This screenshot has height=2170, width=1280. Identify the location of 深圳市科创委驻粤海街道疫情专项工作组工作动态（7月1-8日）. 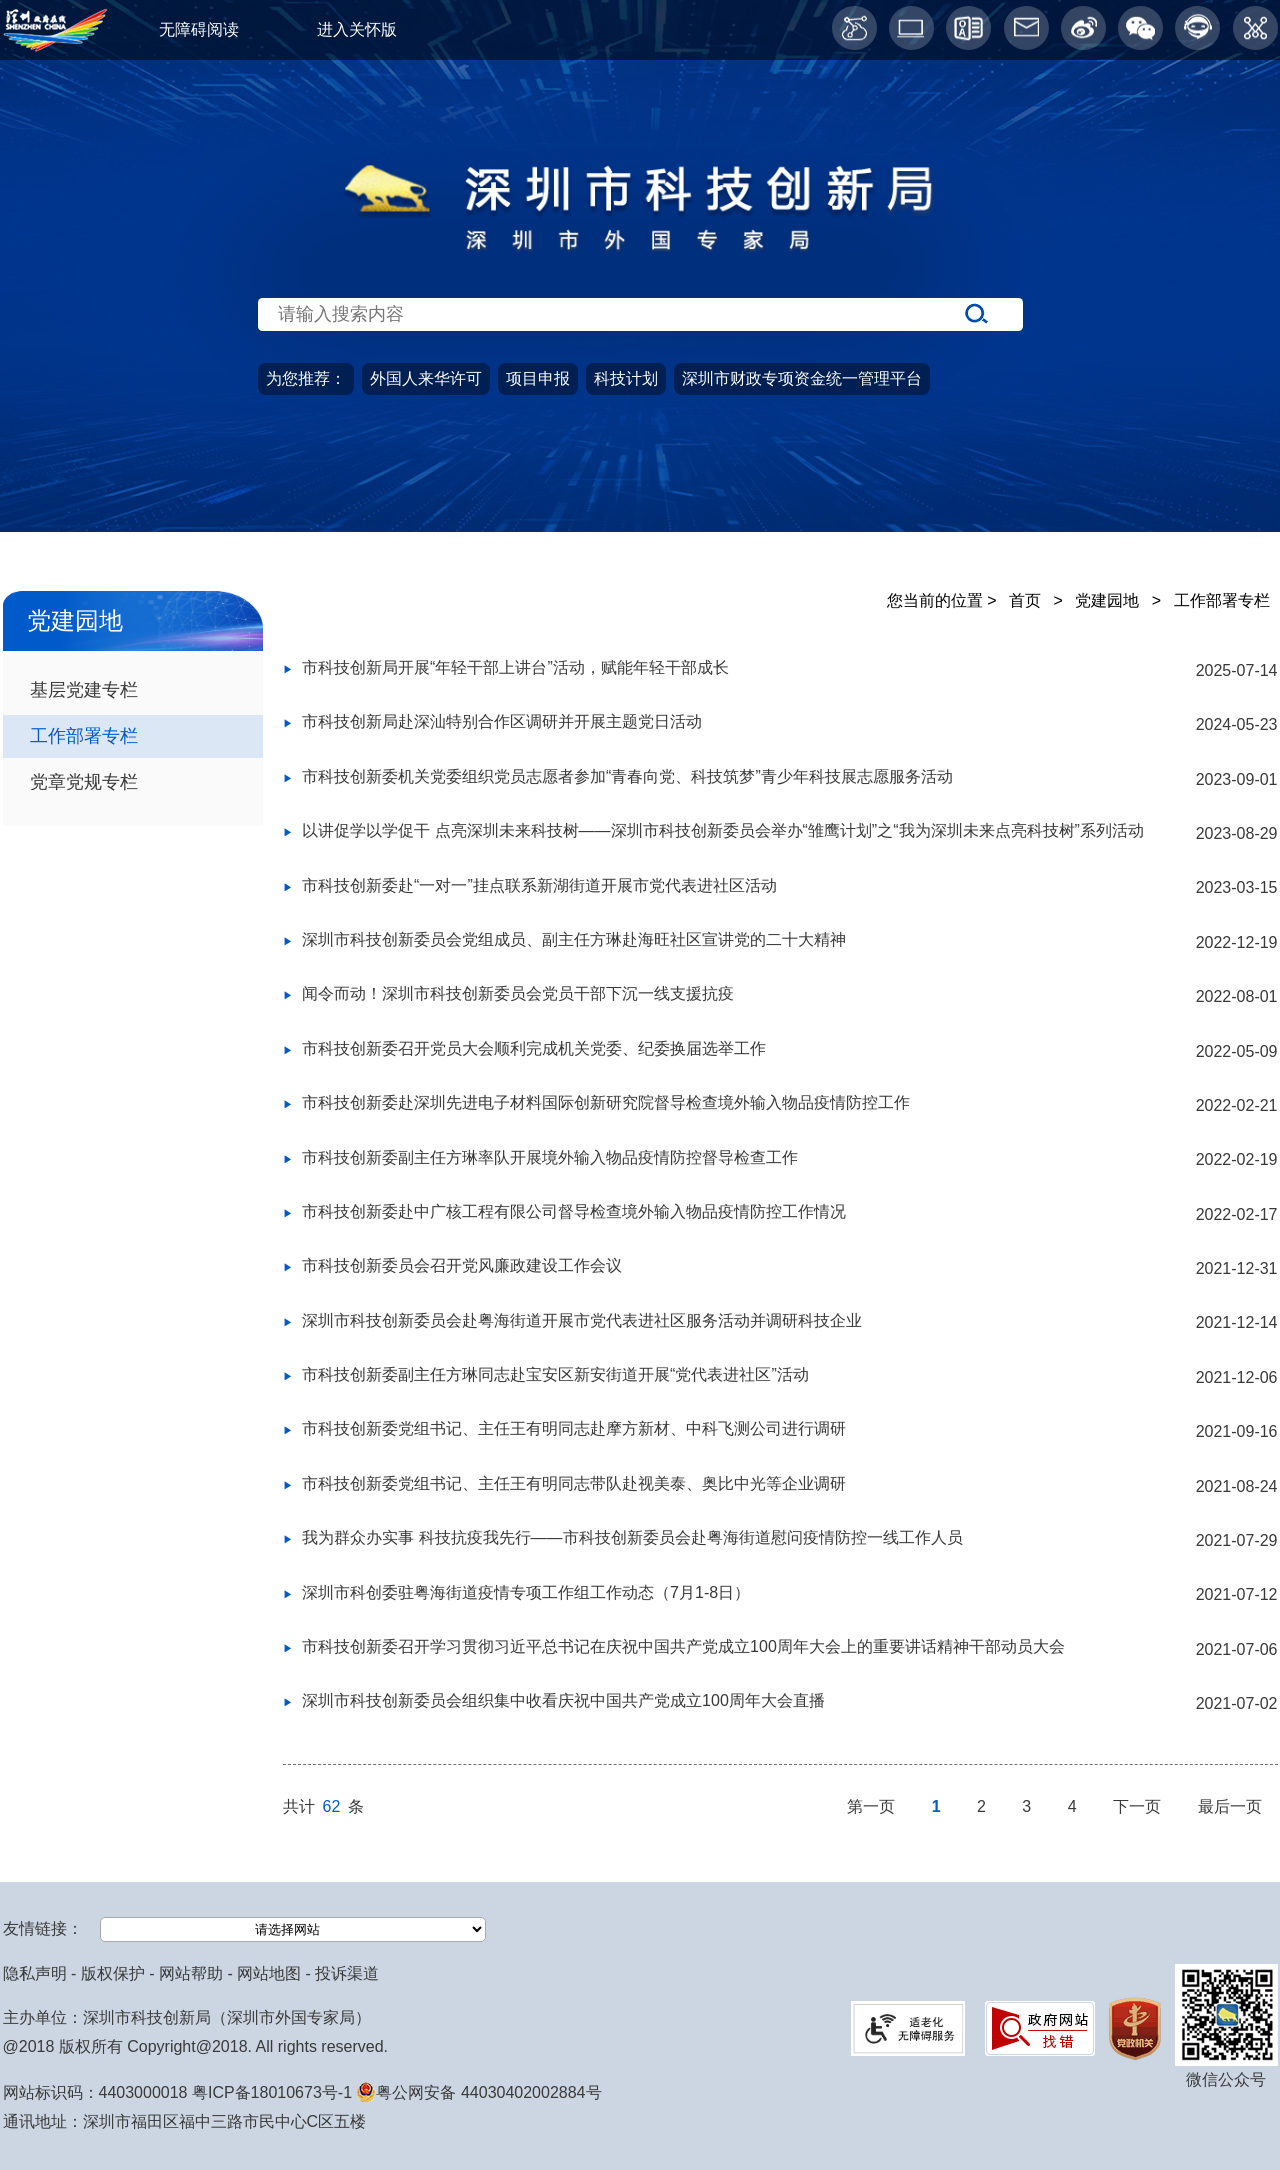
(526, 1592).